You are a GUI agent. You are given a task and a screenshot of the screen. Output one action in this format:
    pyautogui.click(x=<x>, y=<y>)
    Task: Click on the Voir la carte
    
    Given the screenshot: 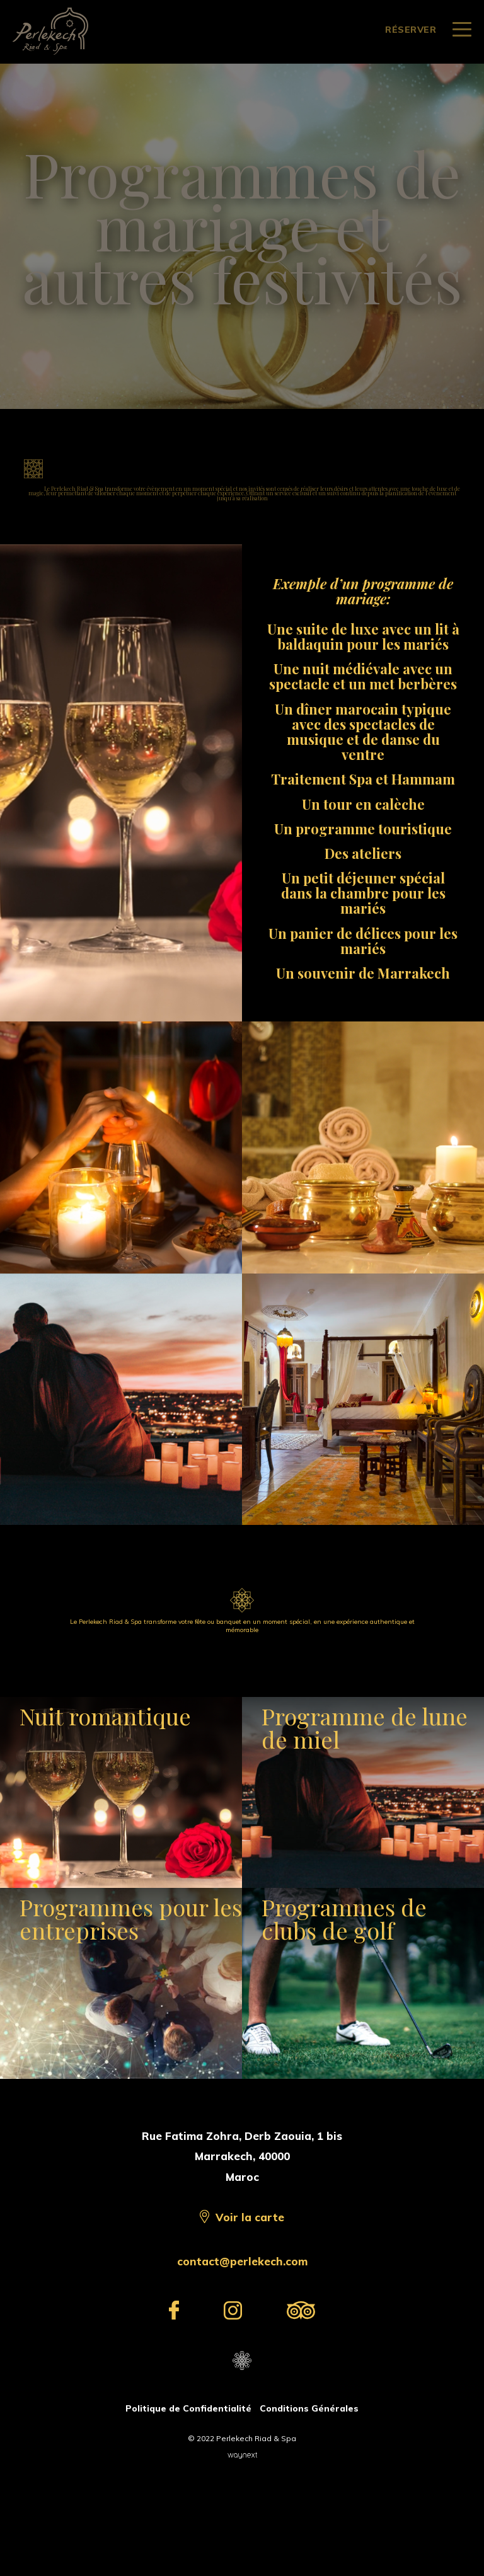 What is the action you would take?
    pyautogui.click(x=250, y=2319)
    